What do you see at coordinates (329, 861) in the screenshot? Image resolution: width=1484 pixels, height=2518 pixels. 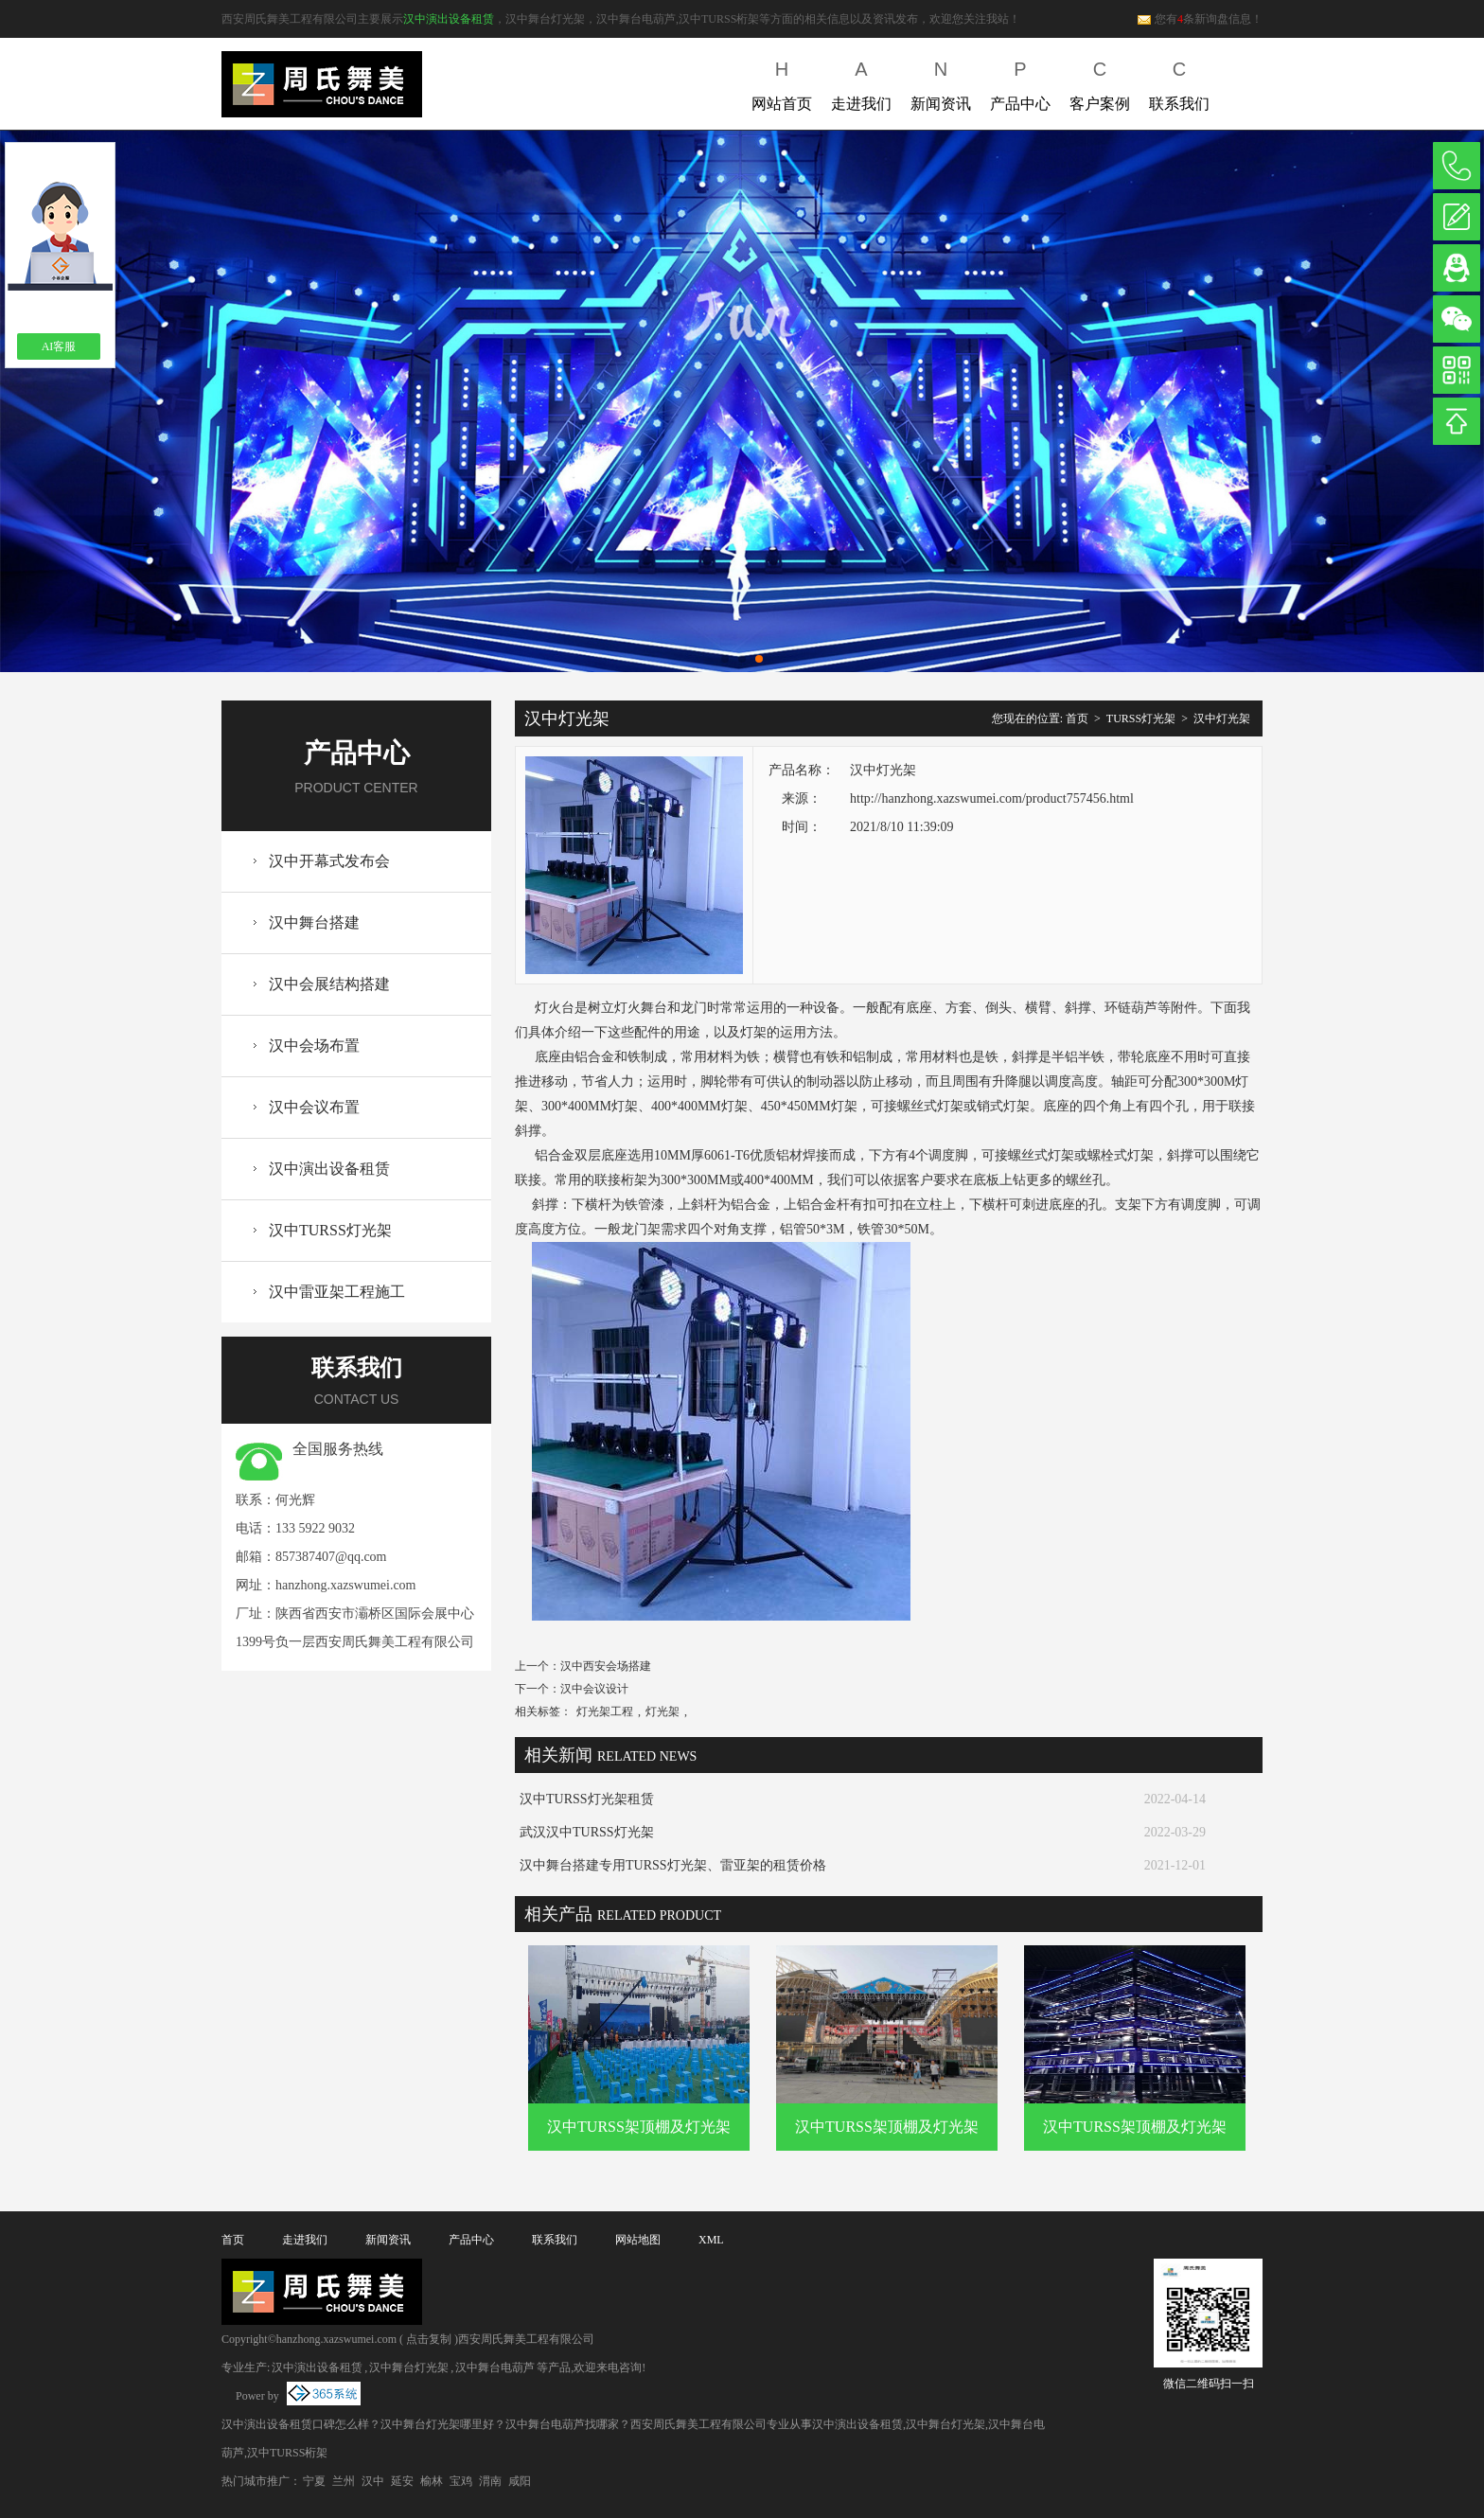 I see `汉中开幕式发布会` at bounding box center [329, 861].